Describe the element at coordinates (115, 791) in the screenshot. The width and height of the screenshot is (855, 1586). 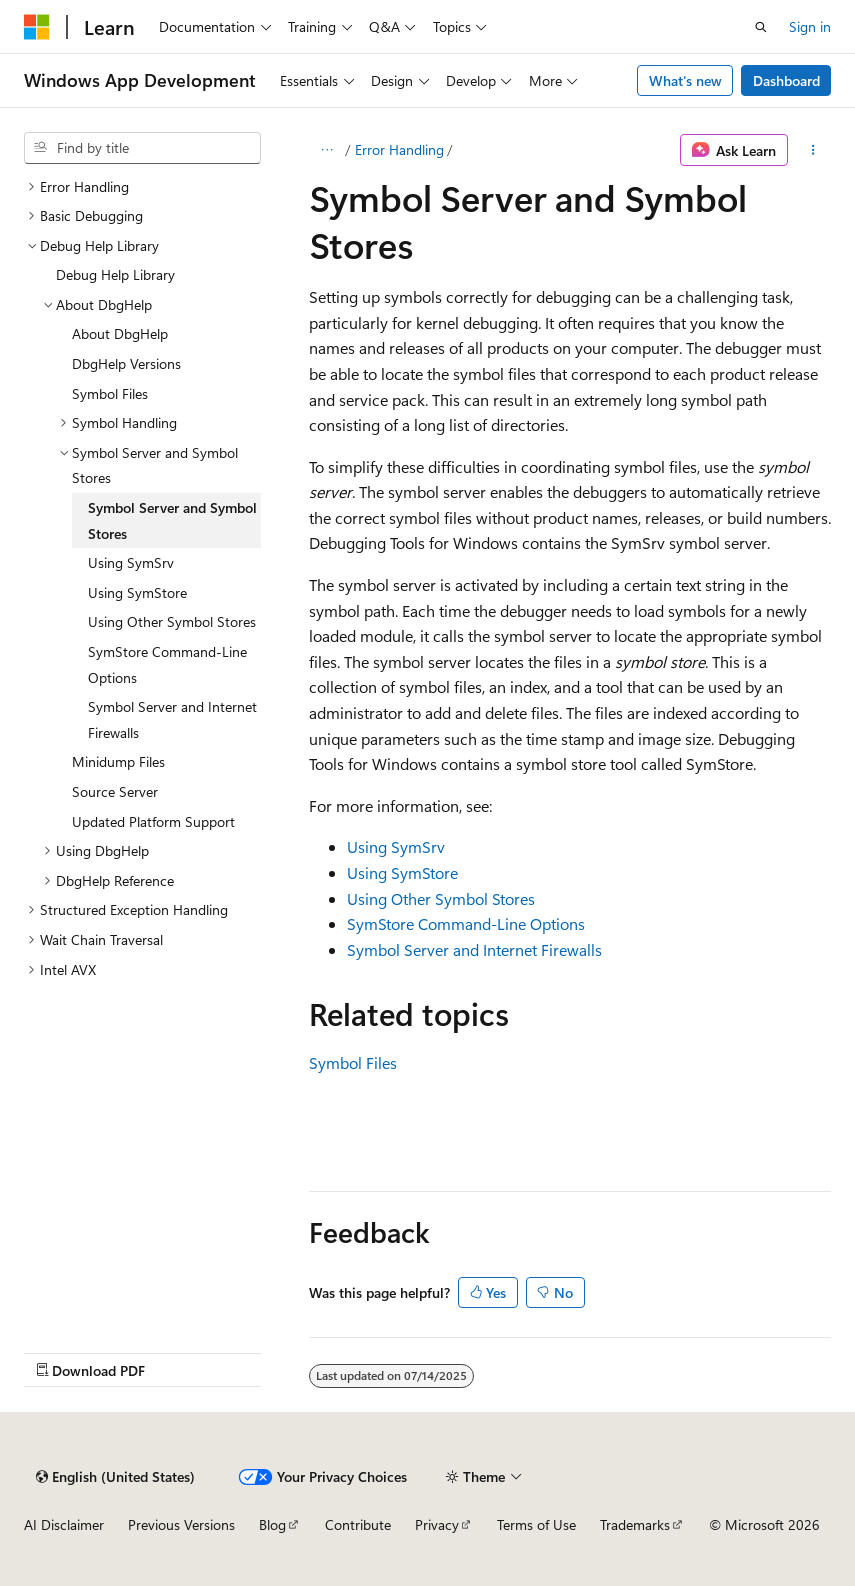
I see `Source Server [treeitem]` at that location.